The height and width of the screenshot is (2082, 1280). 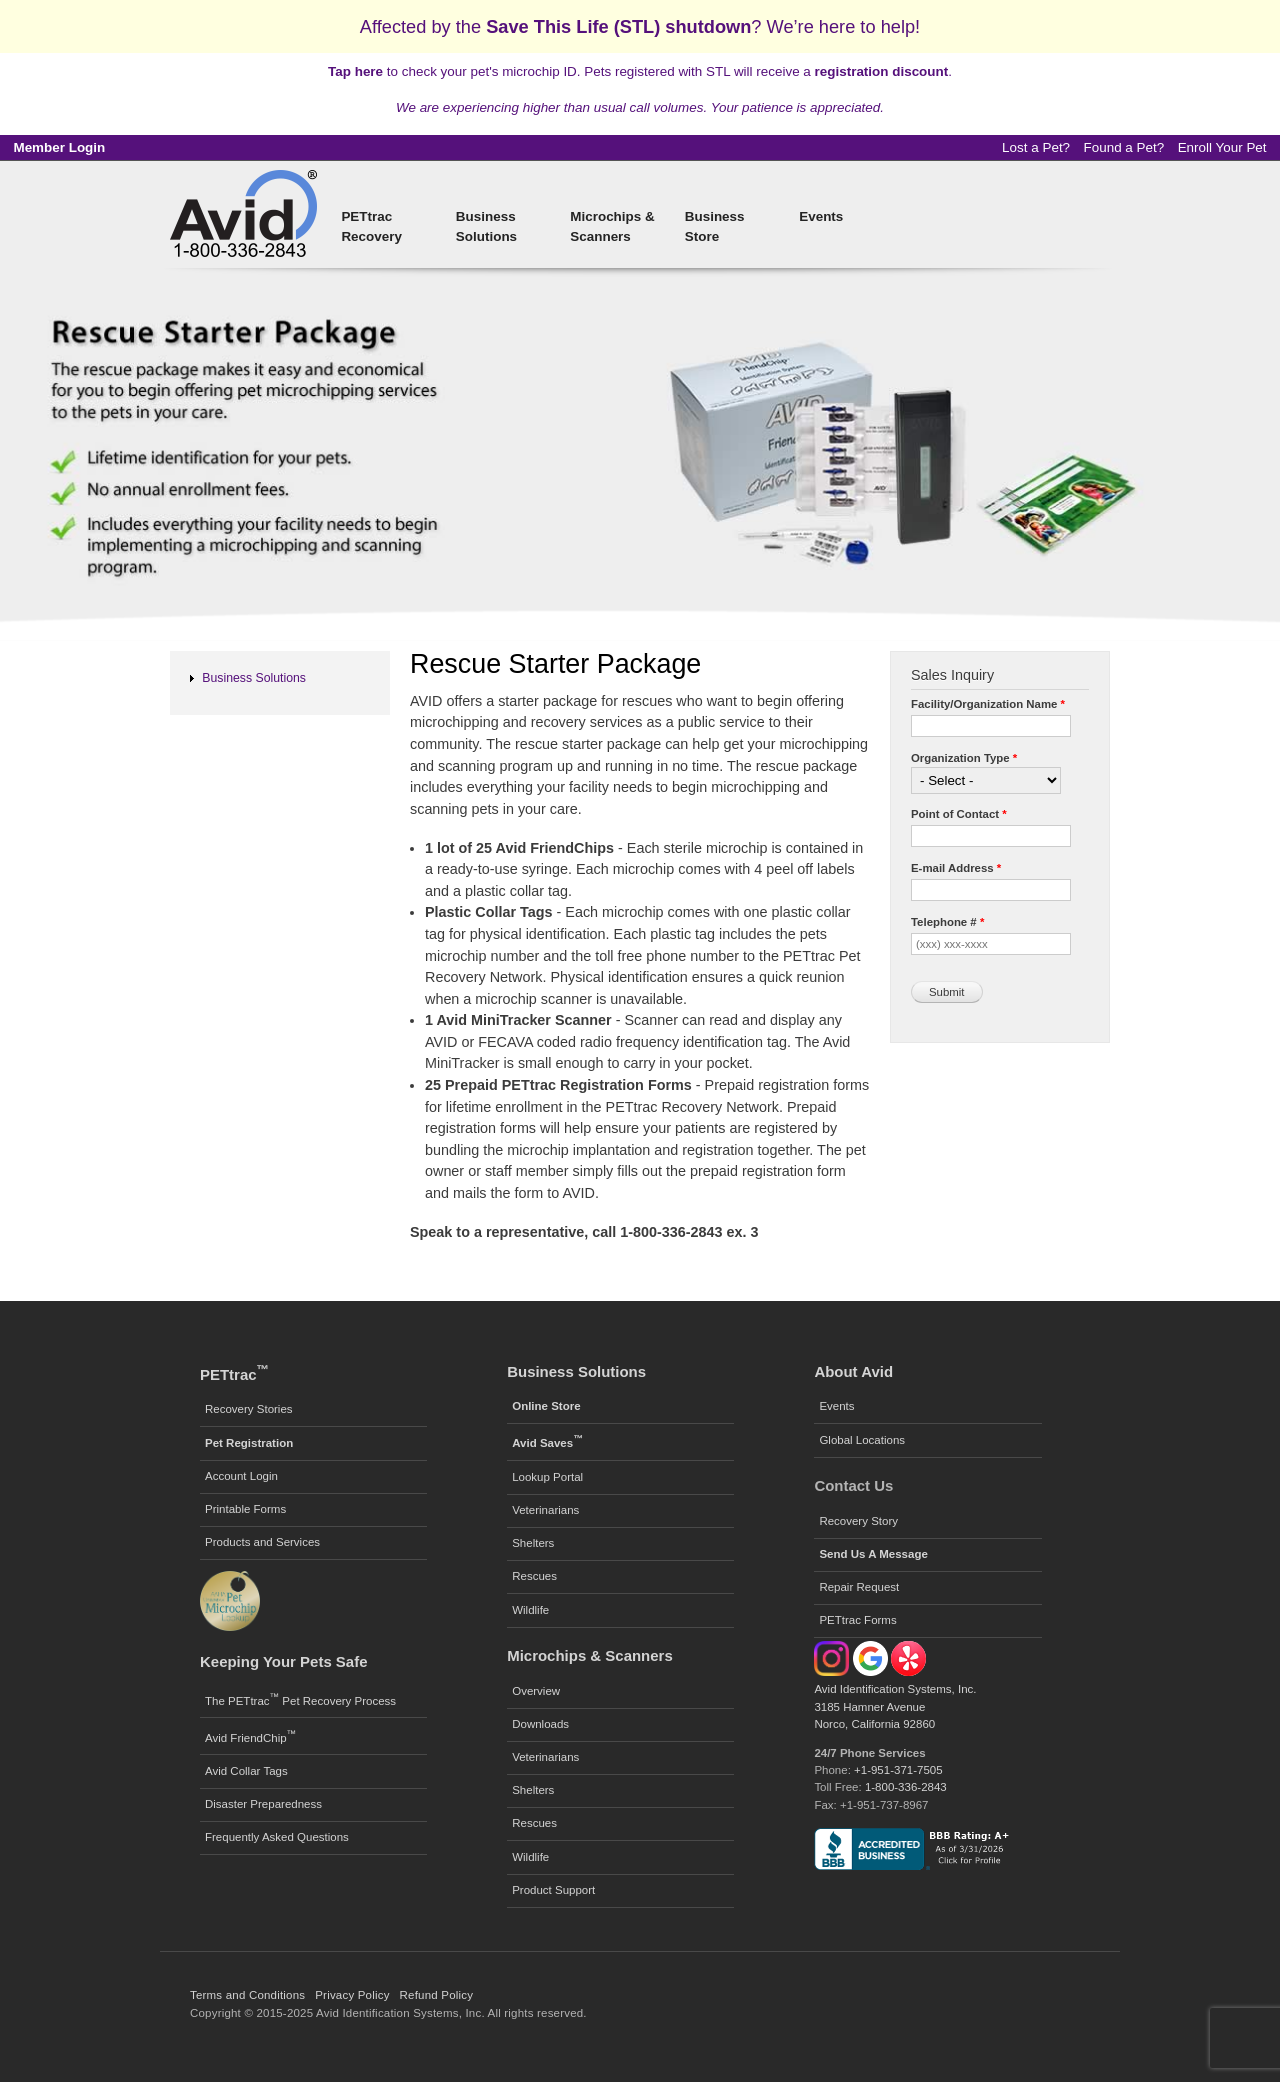 What do you see at coordinates (534, 1576) in the screenshot?
I see `Rescues` at bounding box center [534, 1576].